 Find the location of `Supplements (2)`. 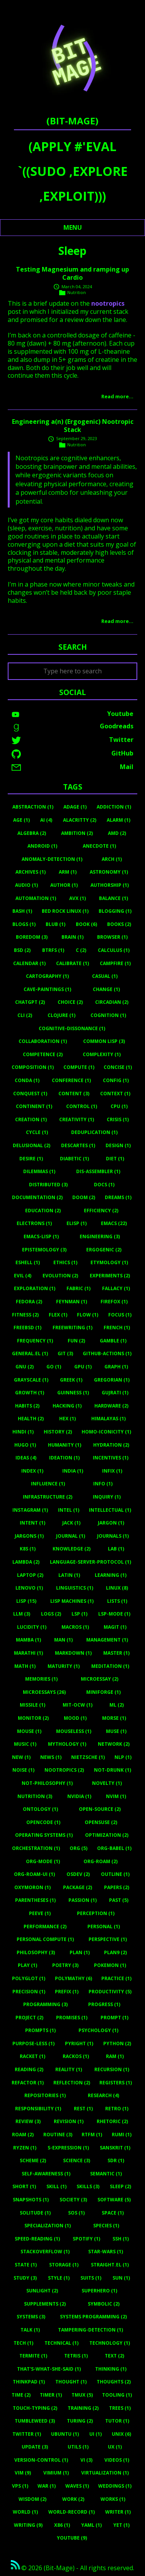

Supplements (2) is located at coordinates (45, 2304).